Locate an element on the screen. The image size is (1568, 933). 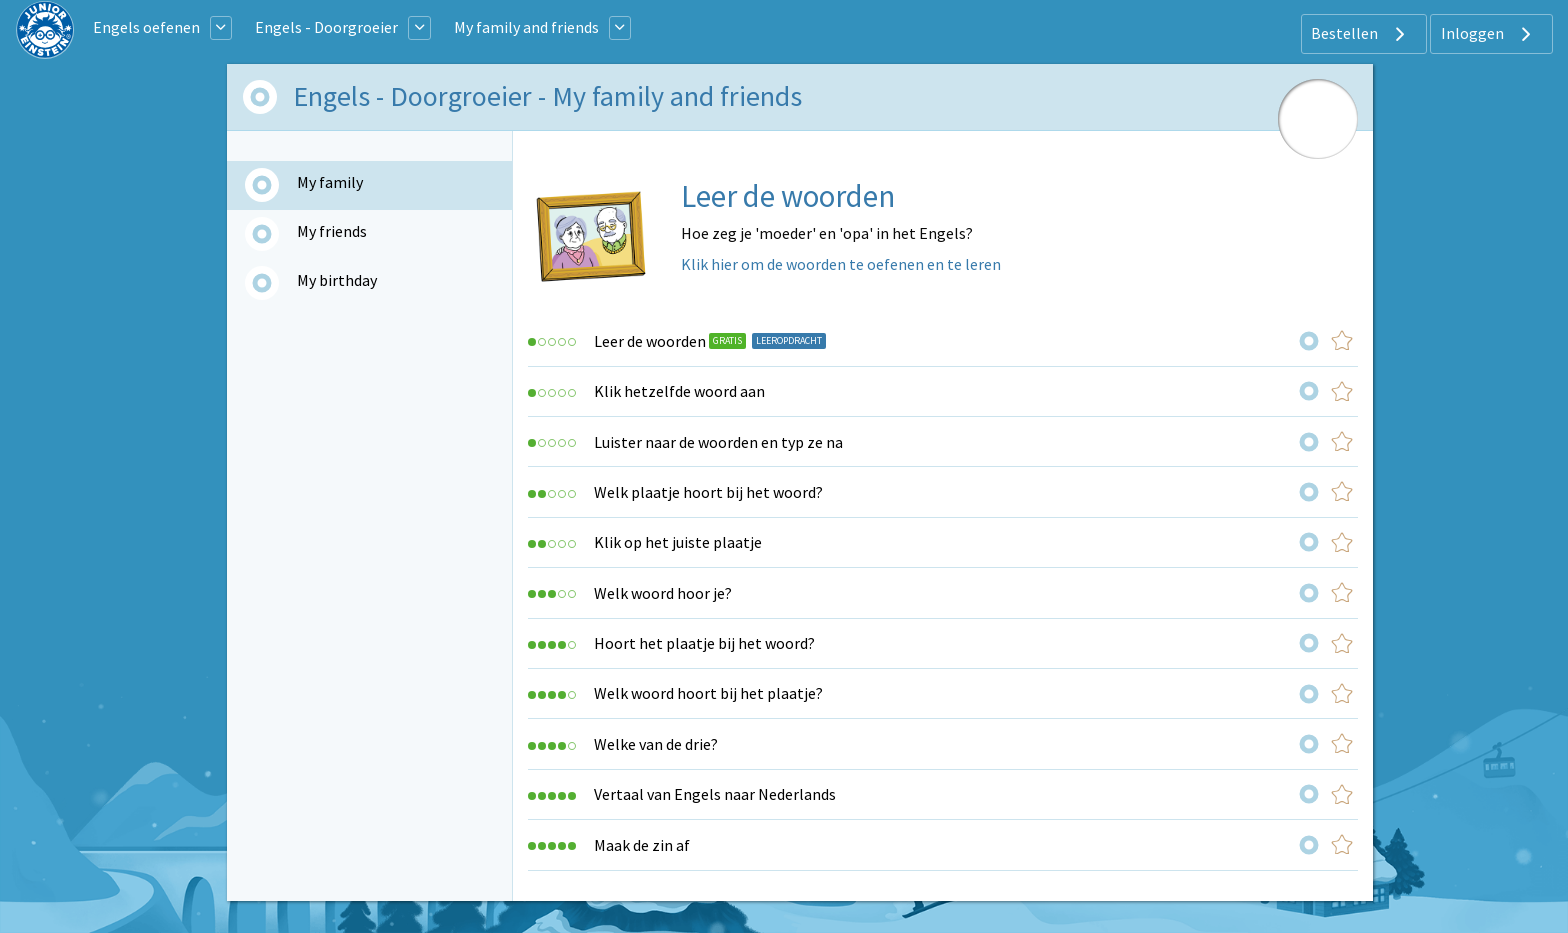
My family and friends is located at coordinates (526, 27).